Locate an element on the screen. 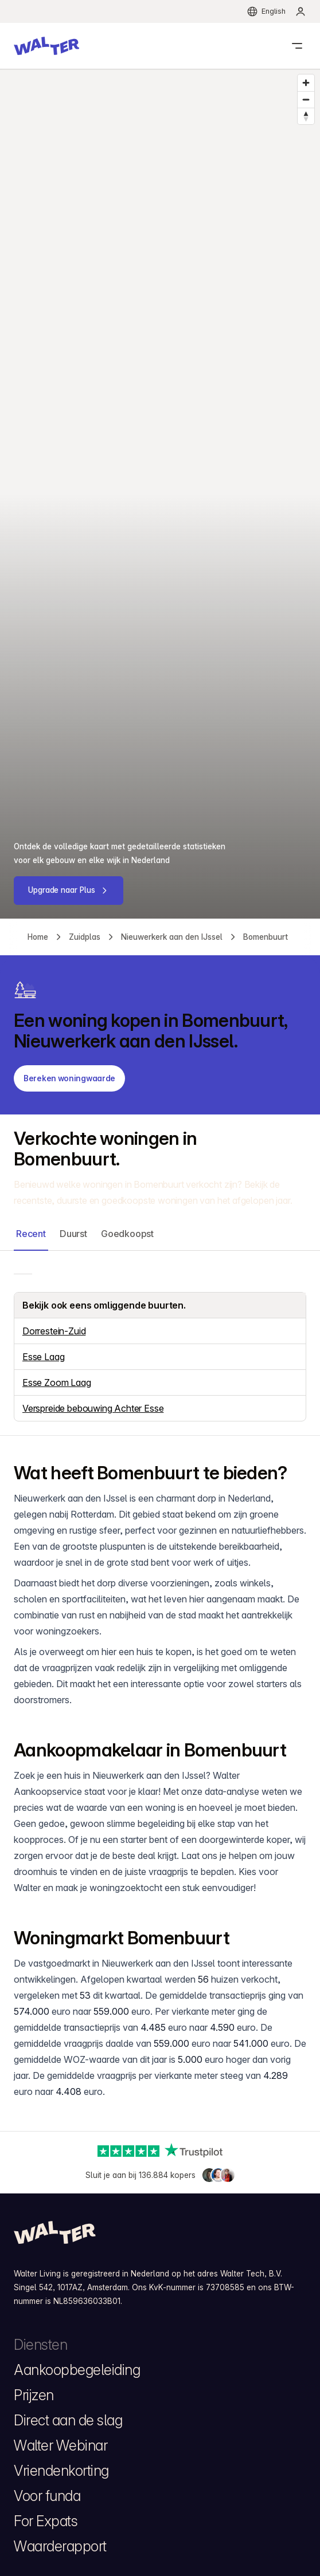 The width and height of the screenshot is (320, 2576). [menuitem] is located at coordinates (300, 11).